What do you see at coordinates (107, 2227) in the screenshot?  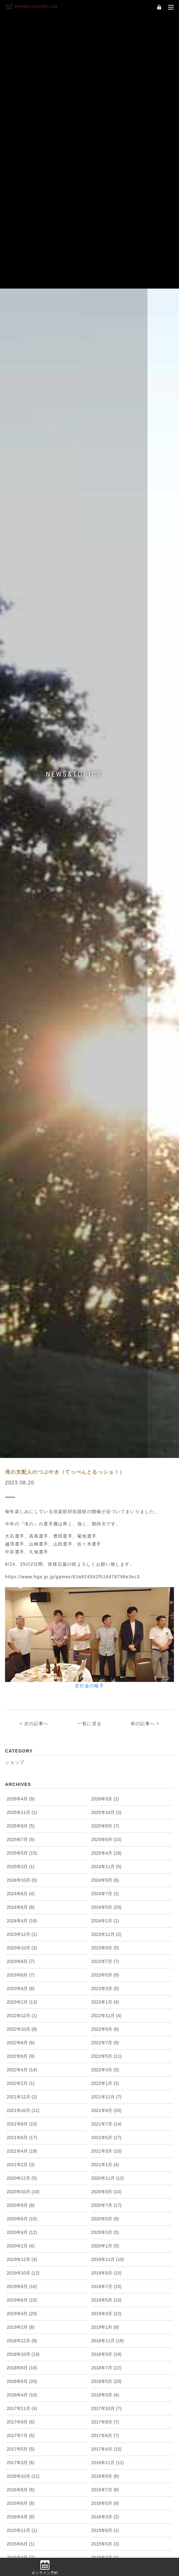 I see `2020年11月 (12)` at bounding box center [107, 2227].